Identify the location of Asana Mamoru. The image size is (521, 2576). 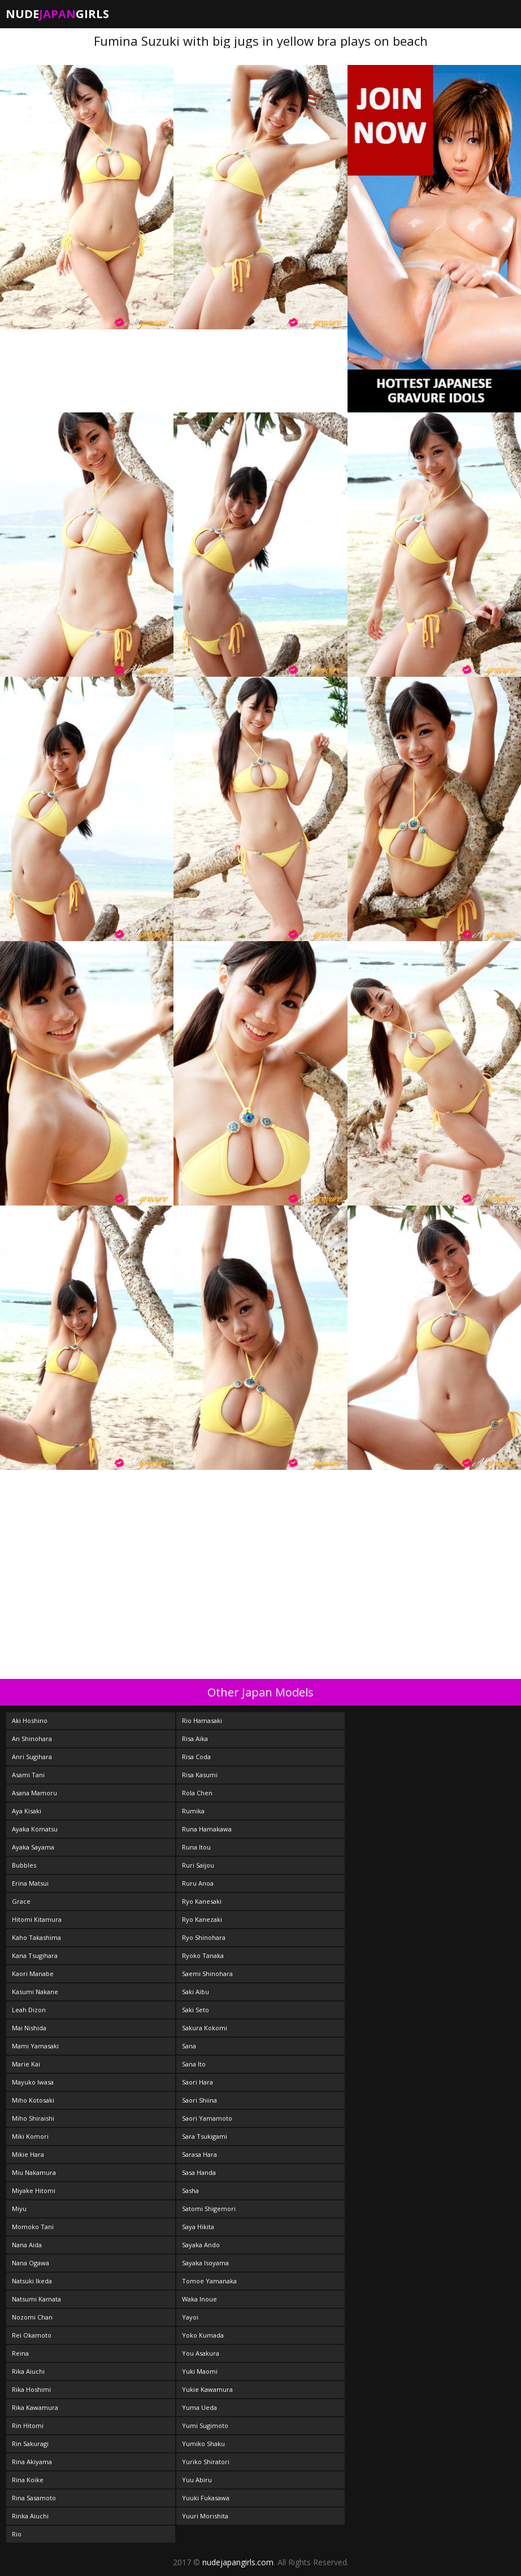
(34, 1793).